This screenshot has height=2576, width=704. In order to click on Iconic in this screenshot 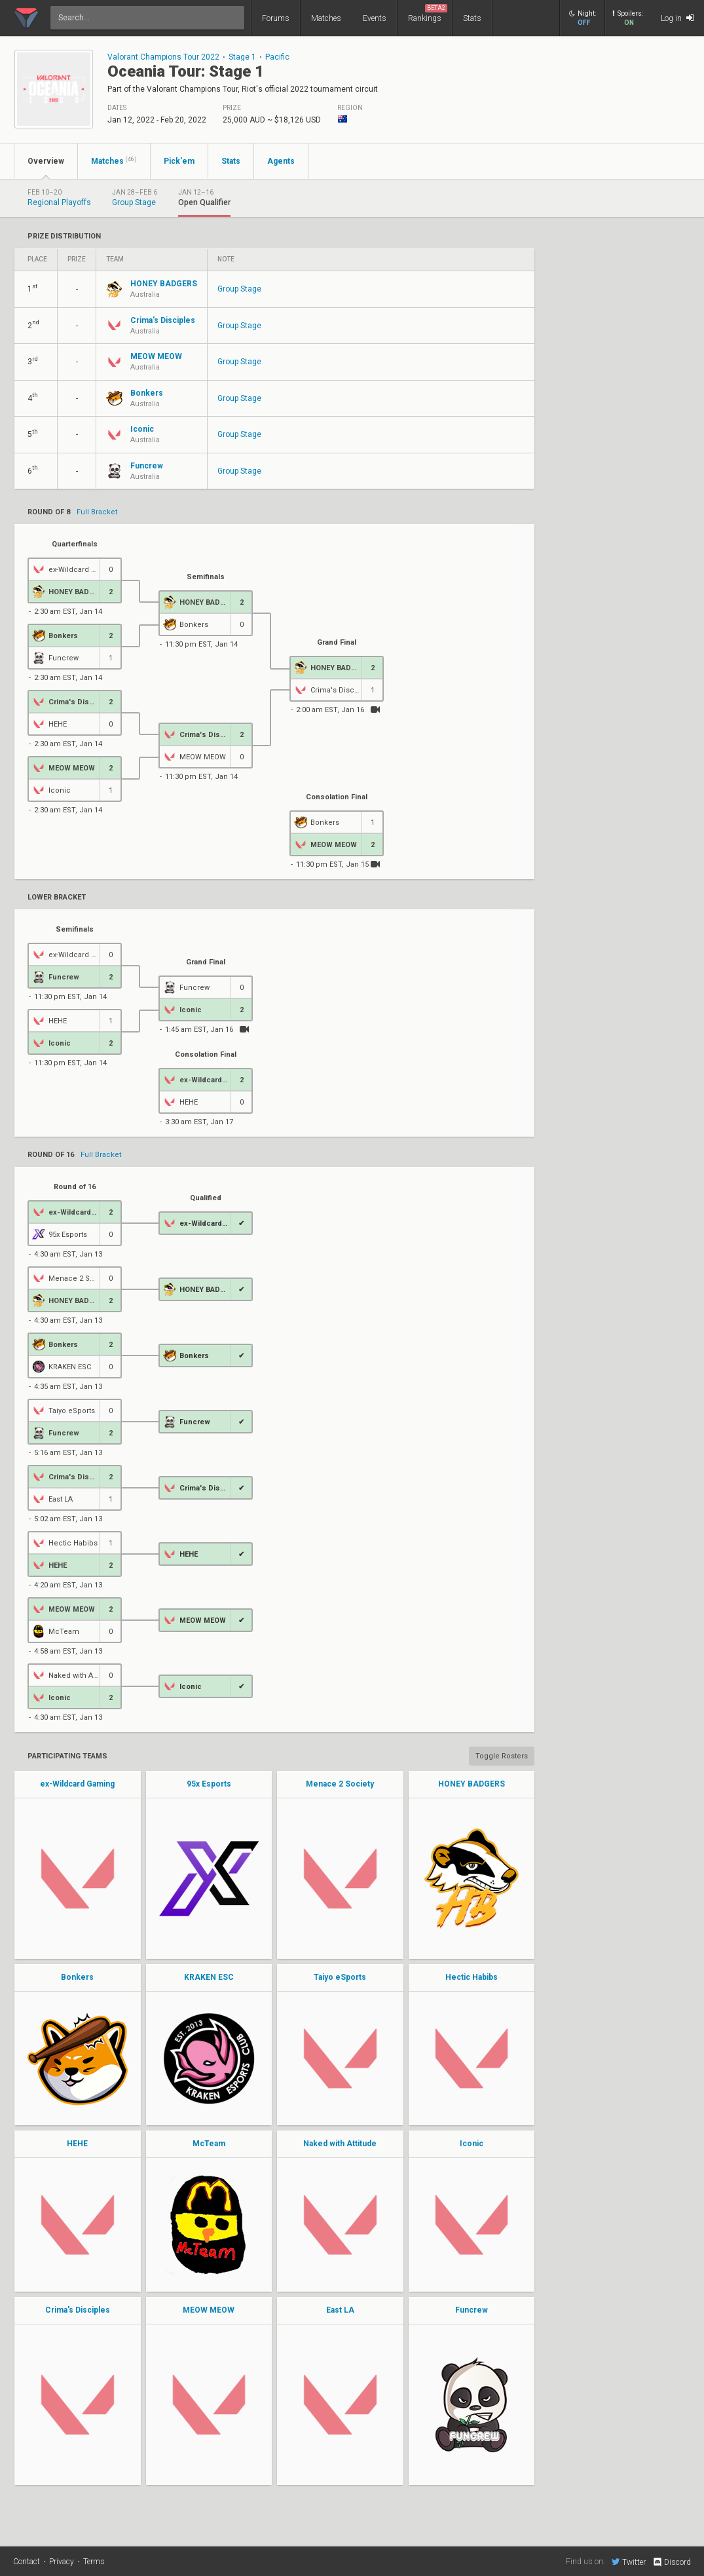, I will do `click(471, 2143)`.